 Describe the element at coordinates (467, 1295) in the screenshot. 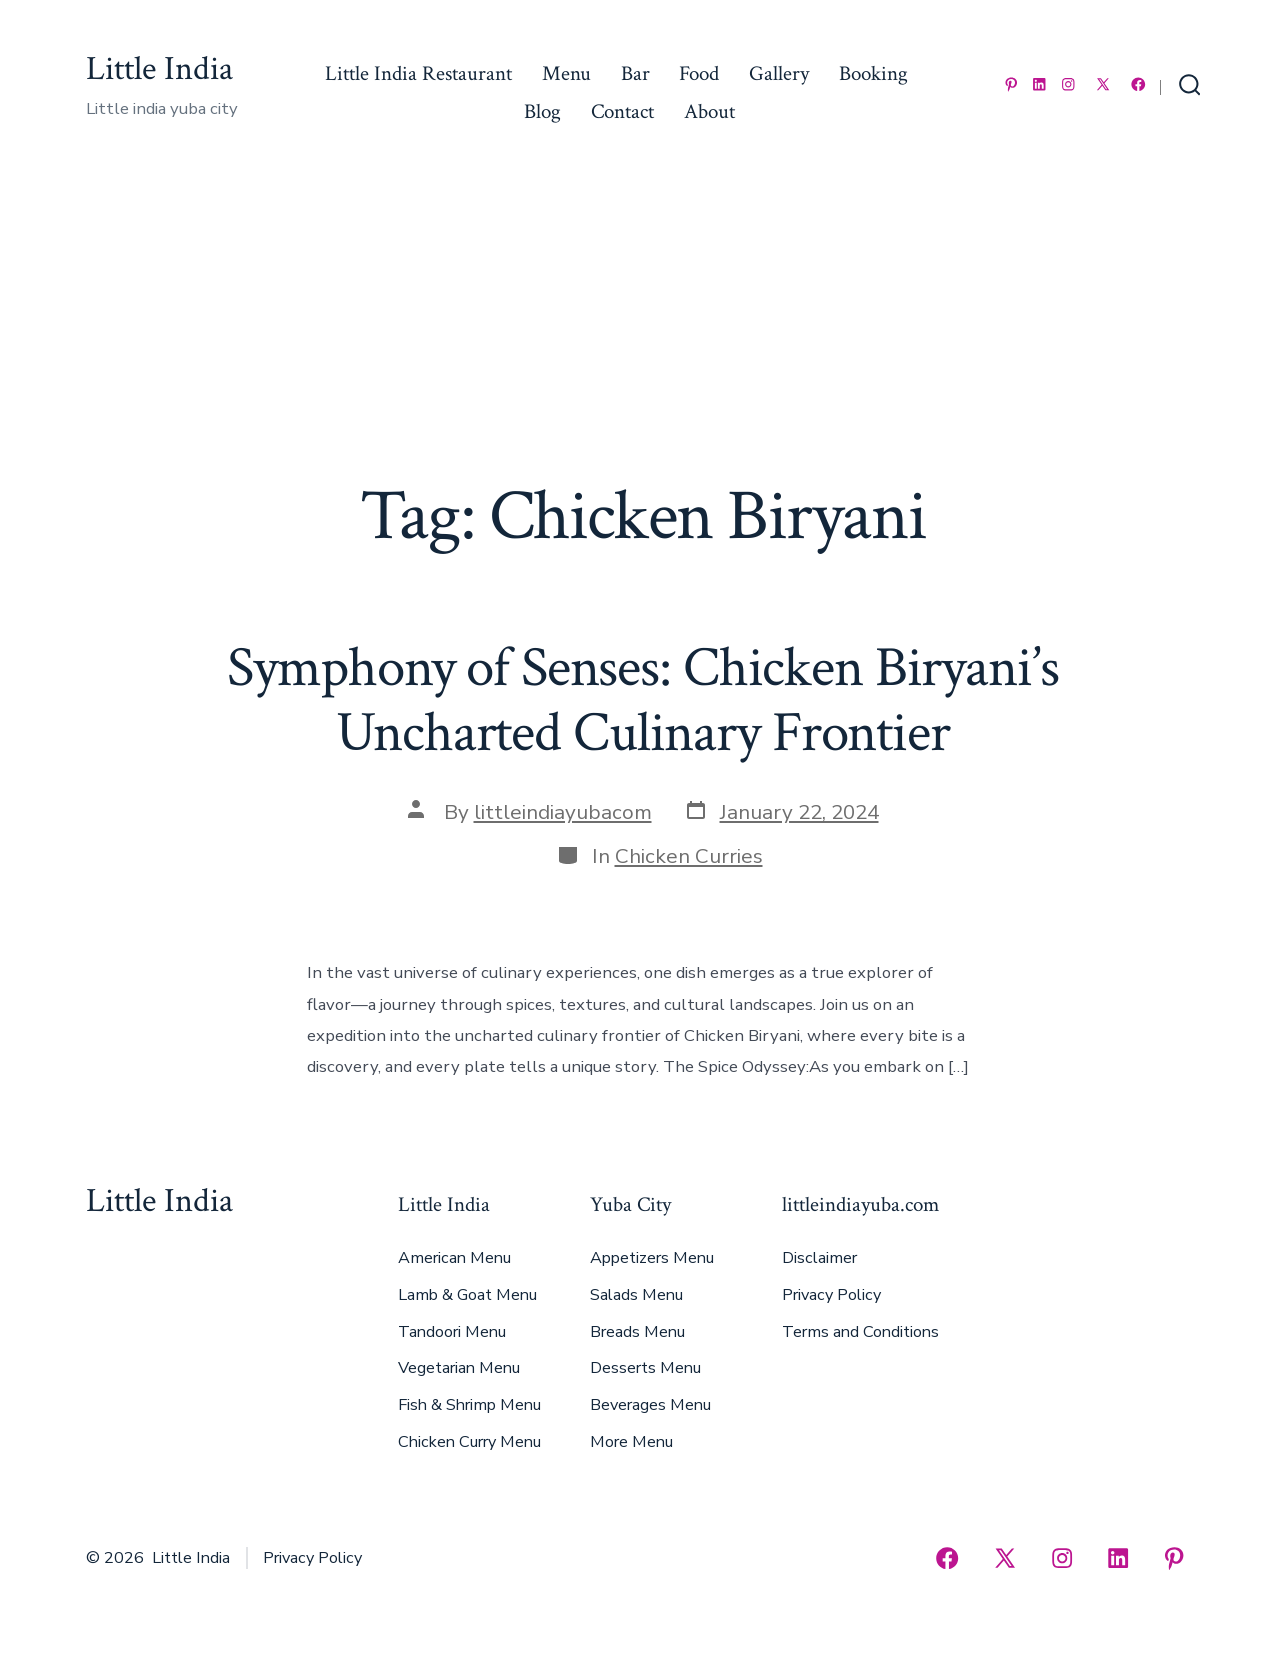

I see `Lamb & Goat Menu` at that location.